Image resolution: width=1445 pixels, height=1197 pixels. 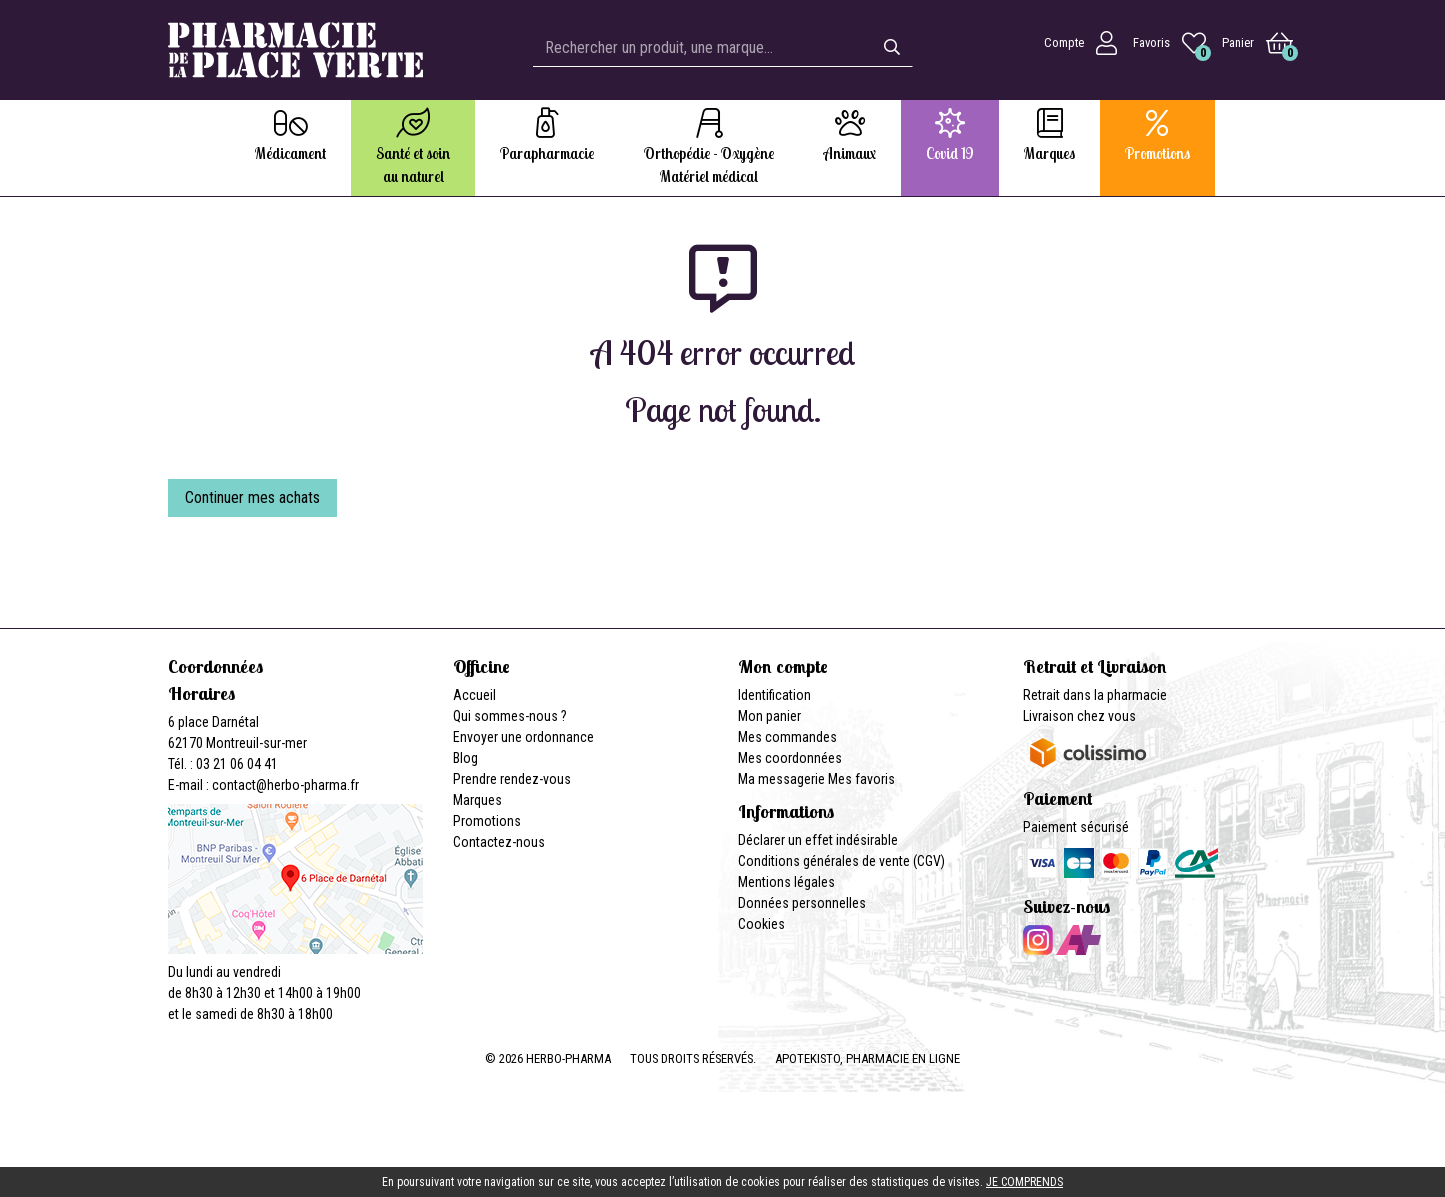 What do you see at coordinates (818, 840) in the screenshot?
I see `Déclarer un effet indésirable` at bounding box center [818, 840].